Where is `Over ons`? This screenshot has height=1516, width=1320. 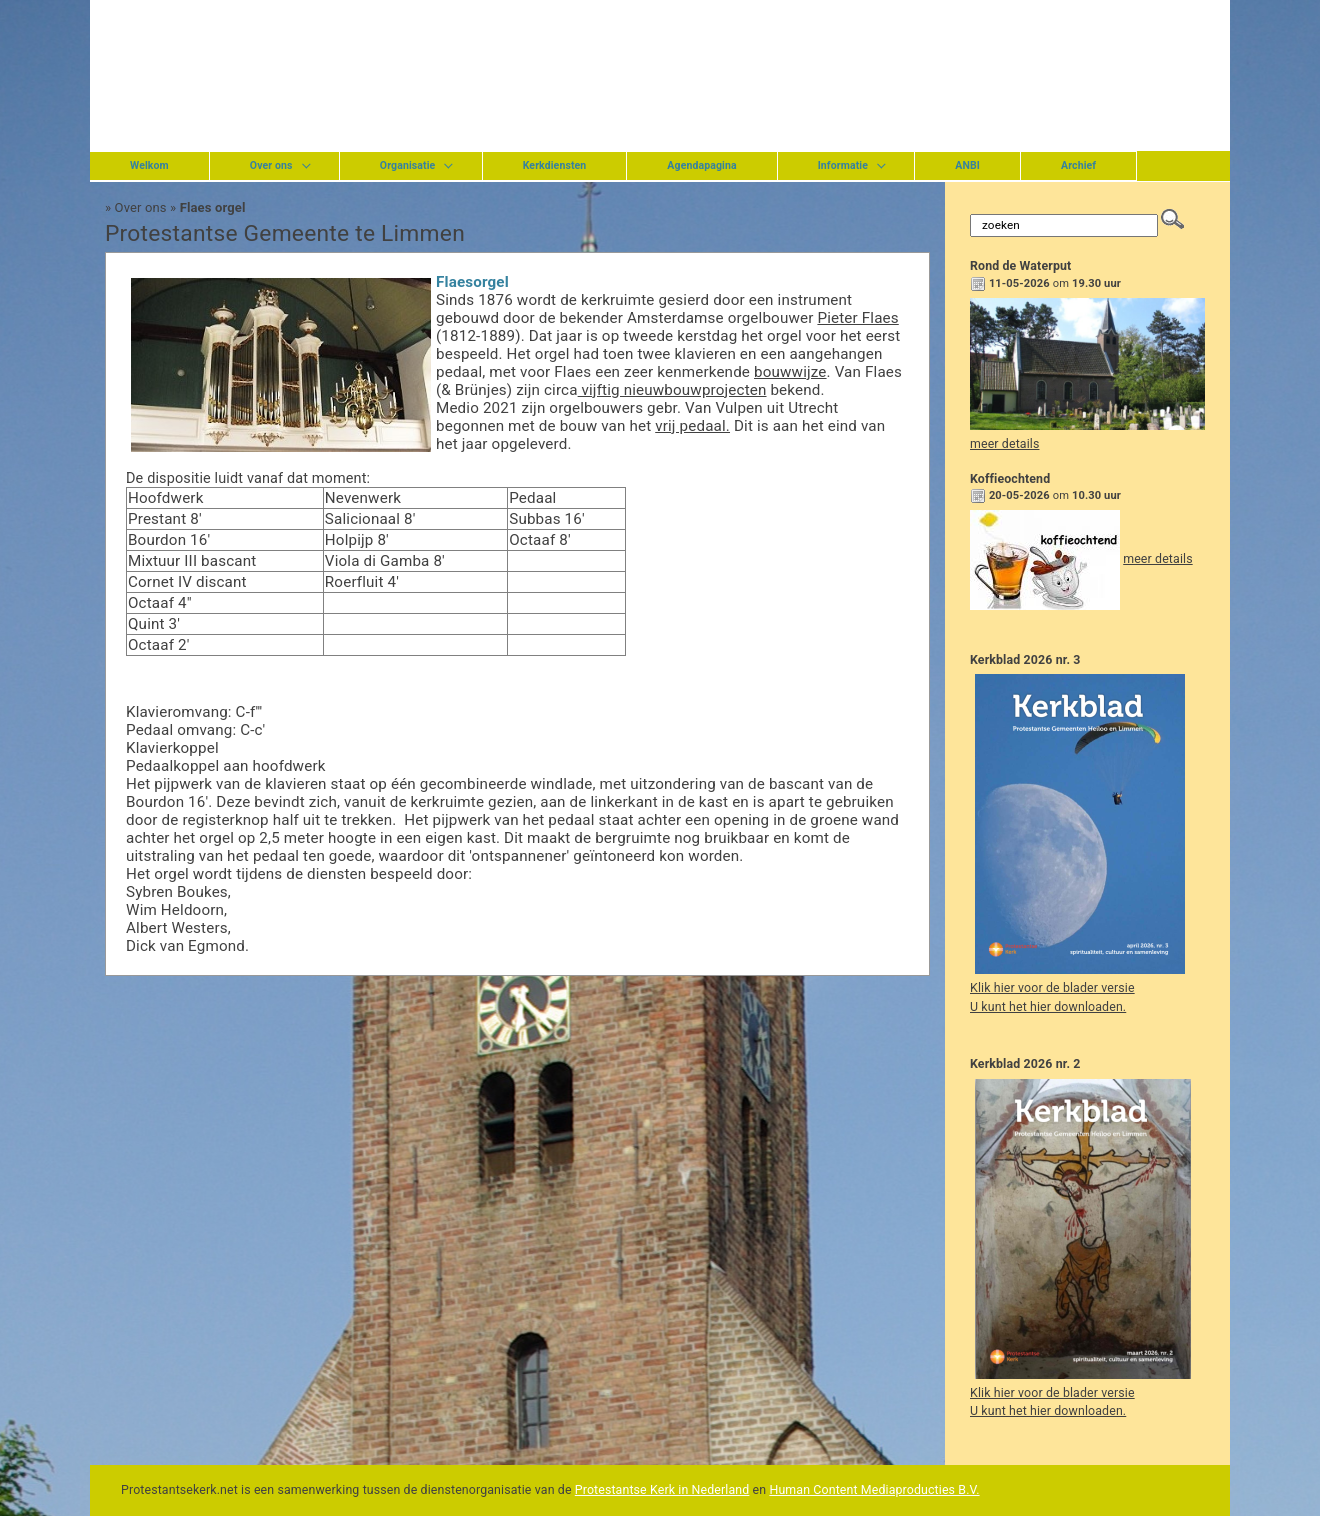
Over ons is located at coordinates (271, 165).